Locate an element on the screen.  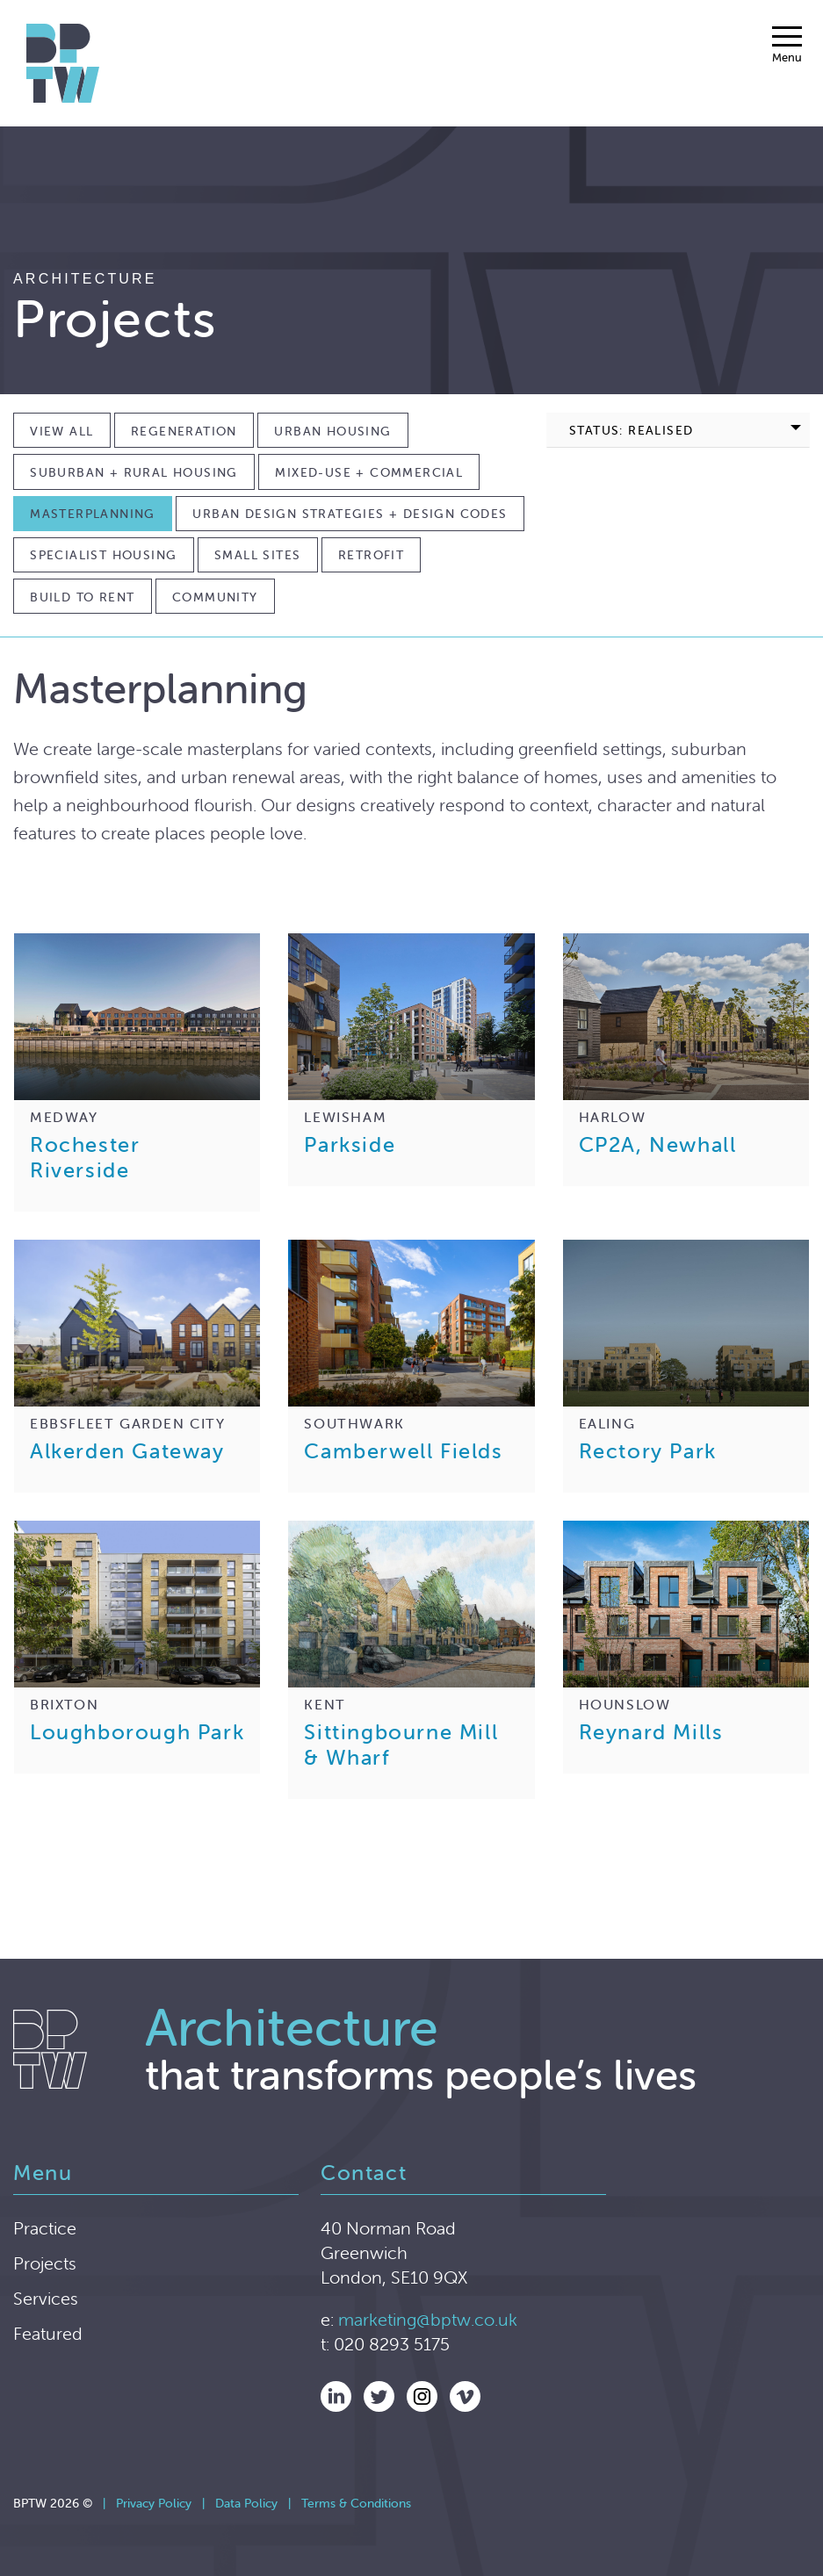
Projects is located at coordinates (44, 2263).